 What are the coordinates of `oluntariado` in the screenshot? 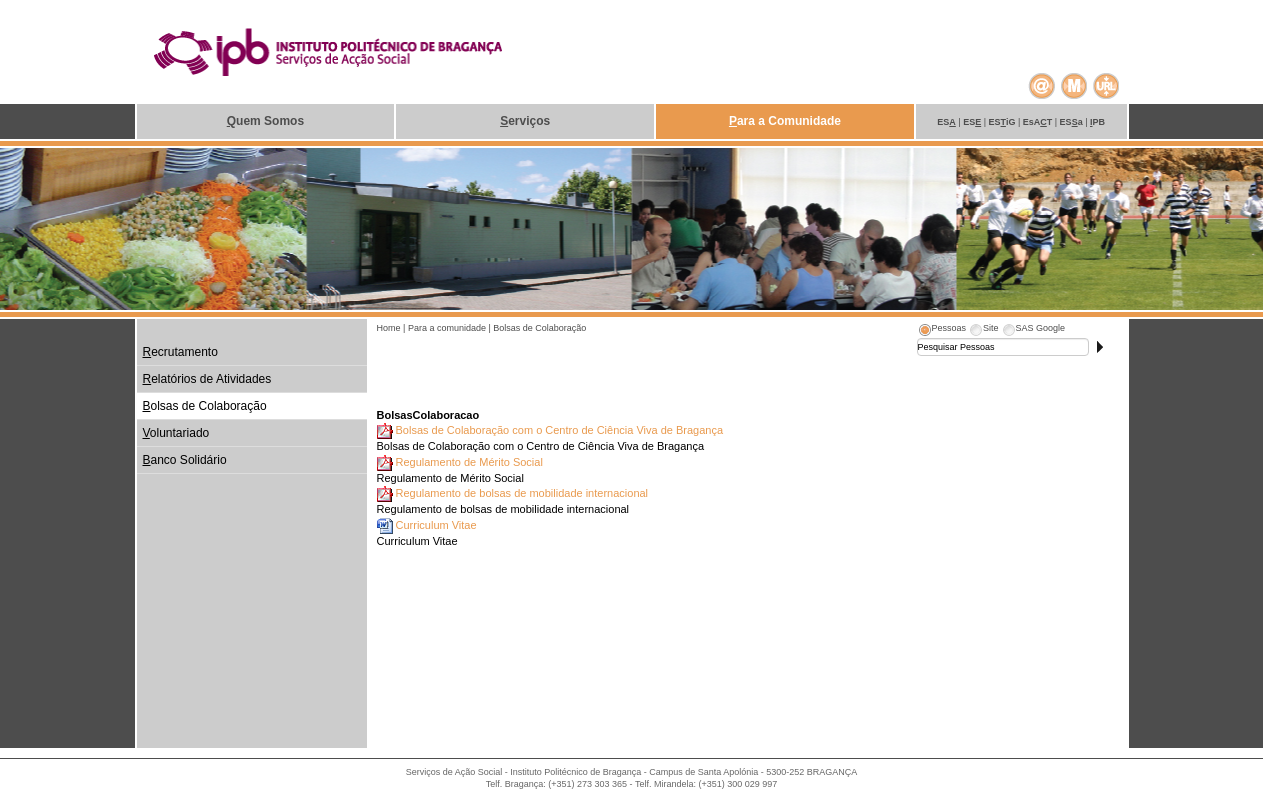 It's located at (176, 433).